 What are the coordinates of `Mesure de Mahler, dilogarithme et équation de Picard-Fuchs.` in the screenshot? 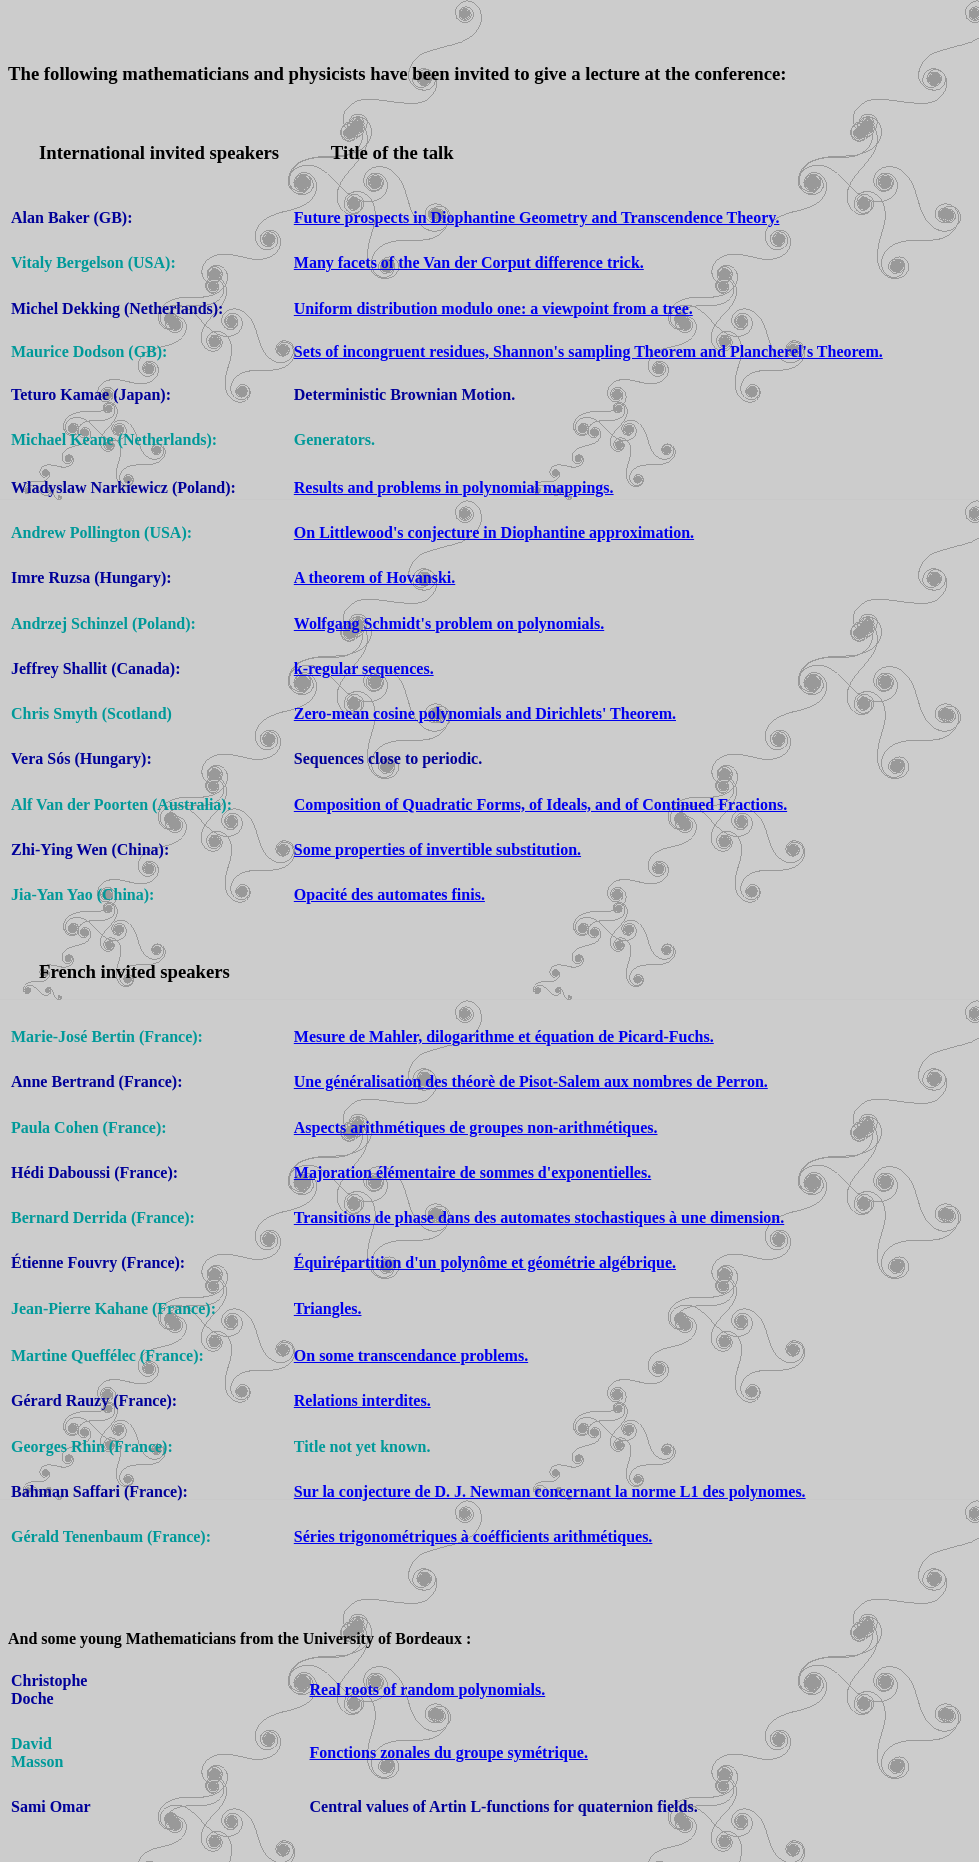 It's located at (504, 1036).